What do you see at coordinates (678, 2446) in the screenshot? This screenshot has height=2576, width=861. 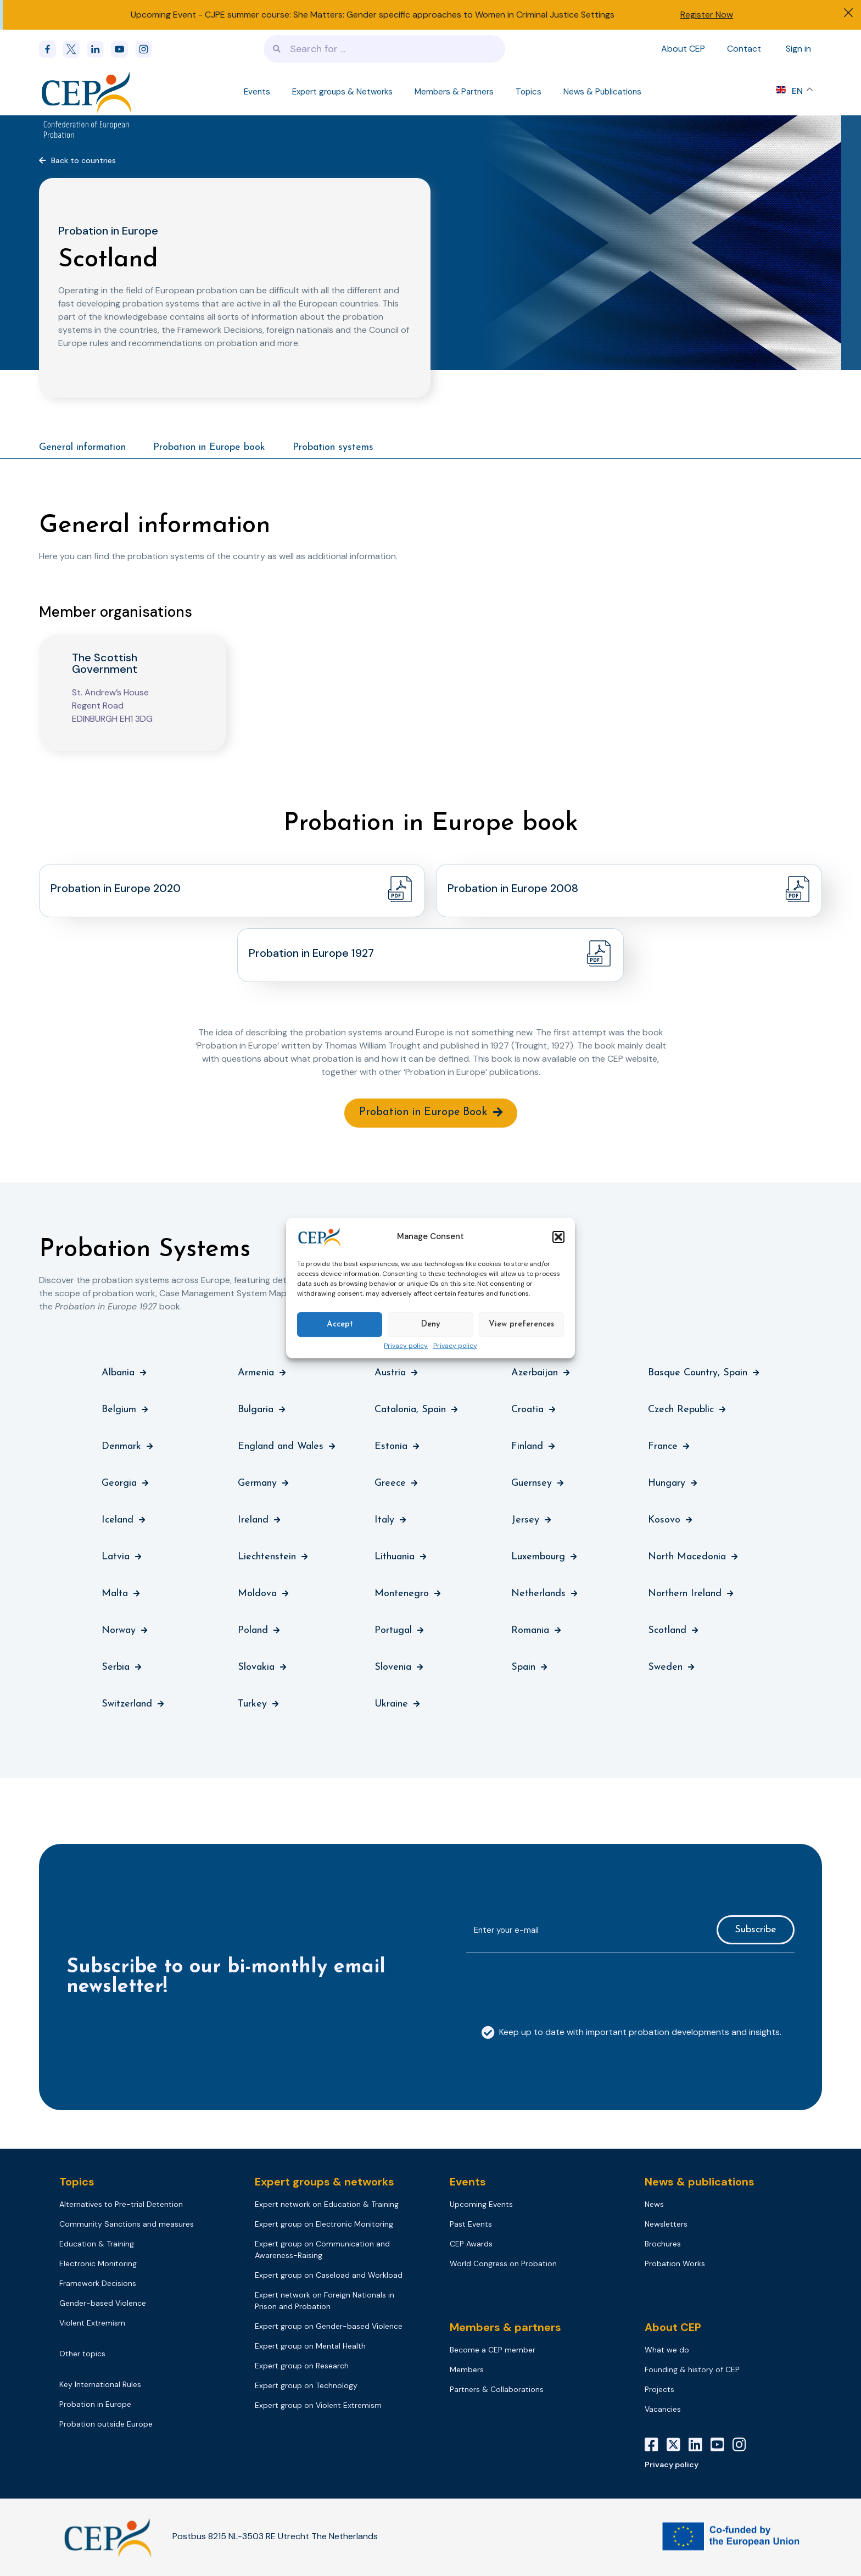 I see `[X]` at bounding box center [678, 2446].